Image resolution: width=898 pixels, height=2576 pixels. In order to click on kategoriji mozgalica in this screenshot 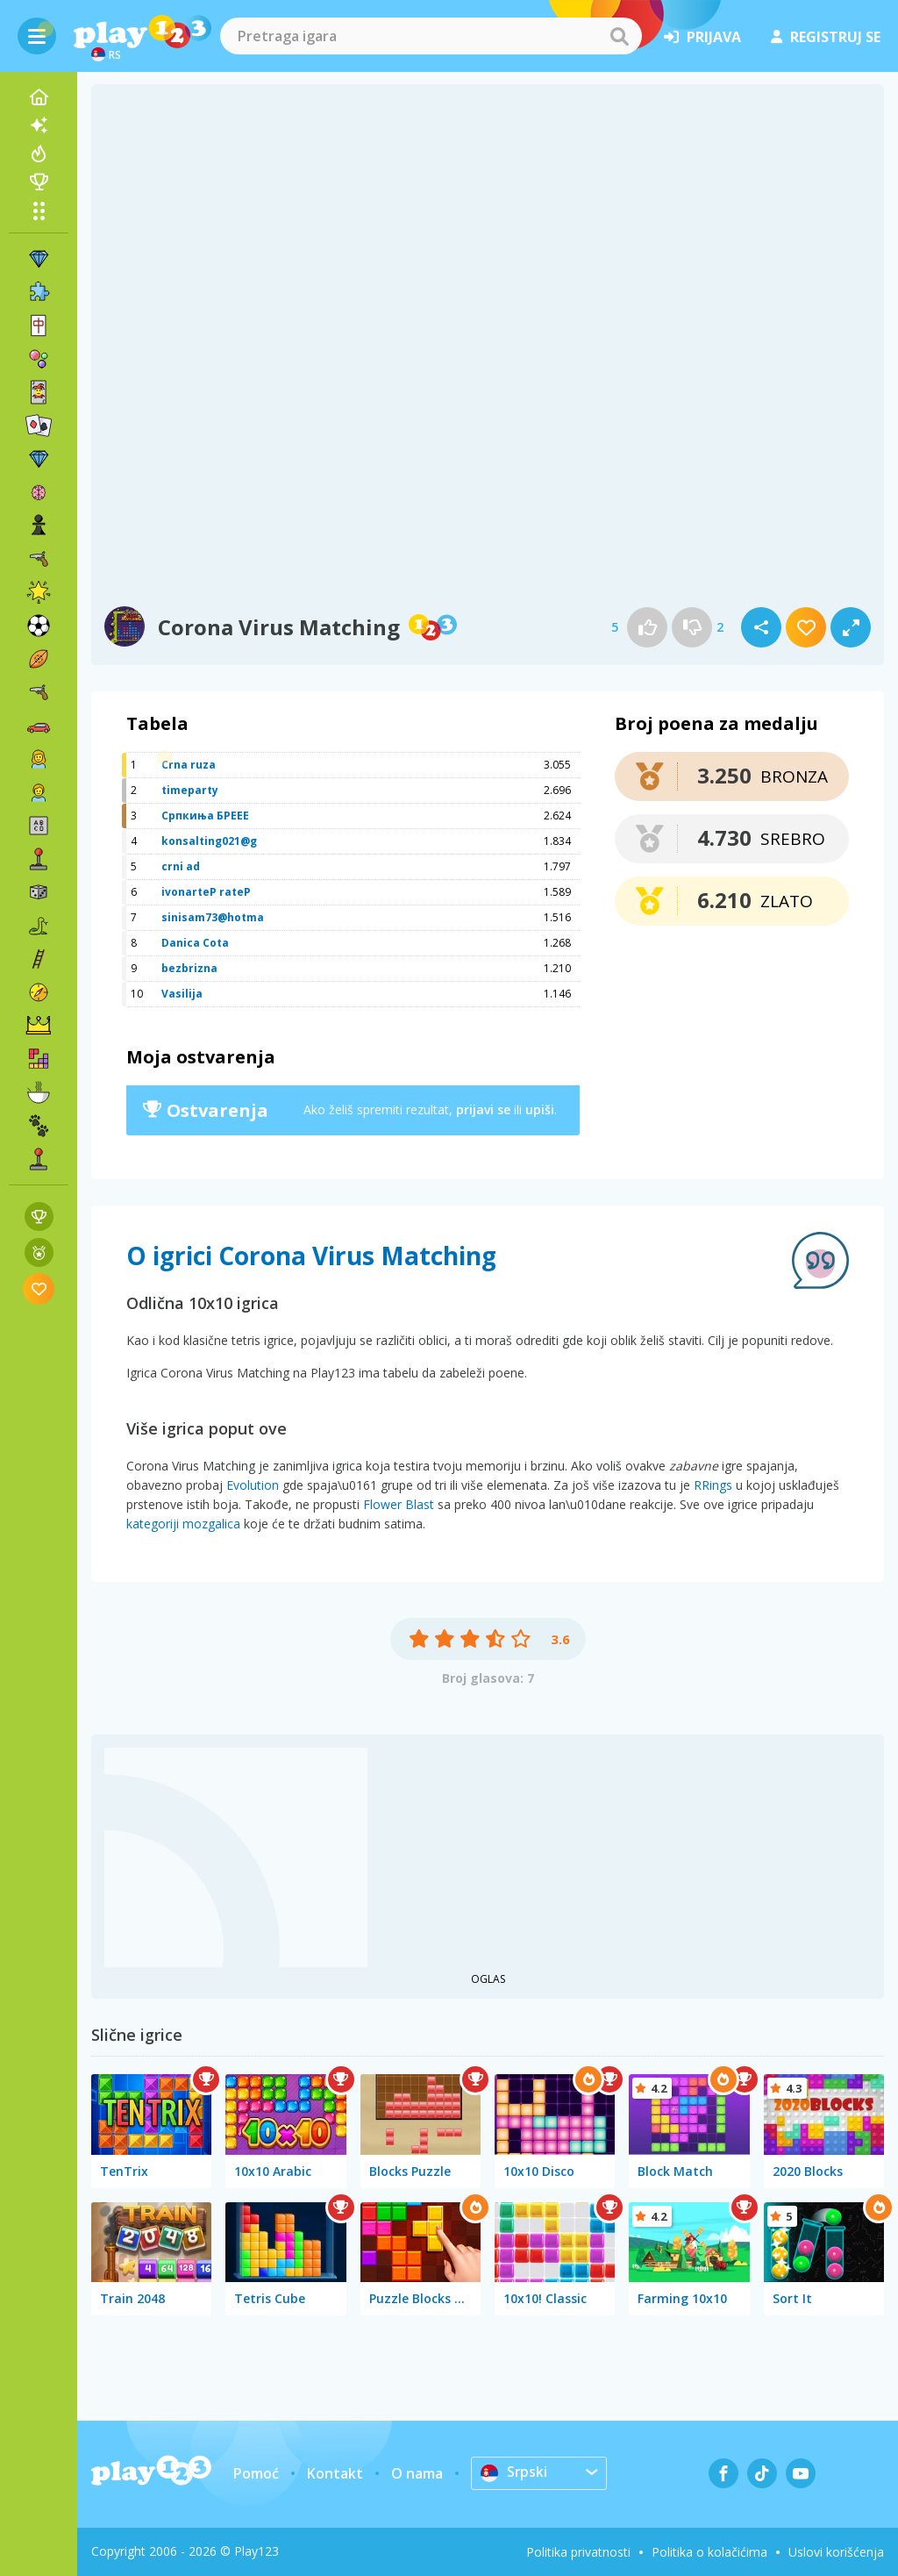, I will do `click(183, 1523)`.